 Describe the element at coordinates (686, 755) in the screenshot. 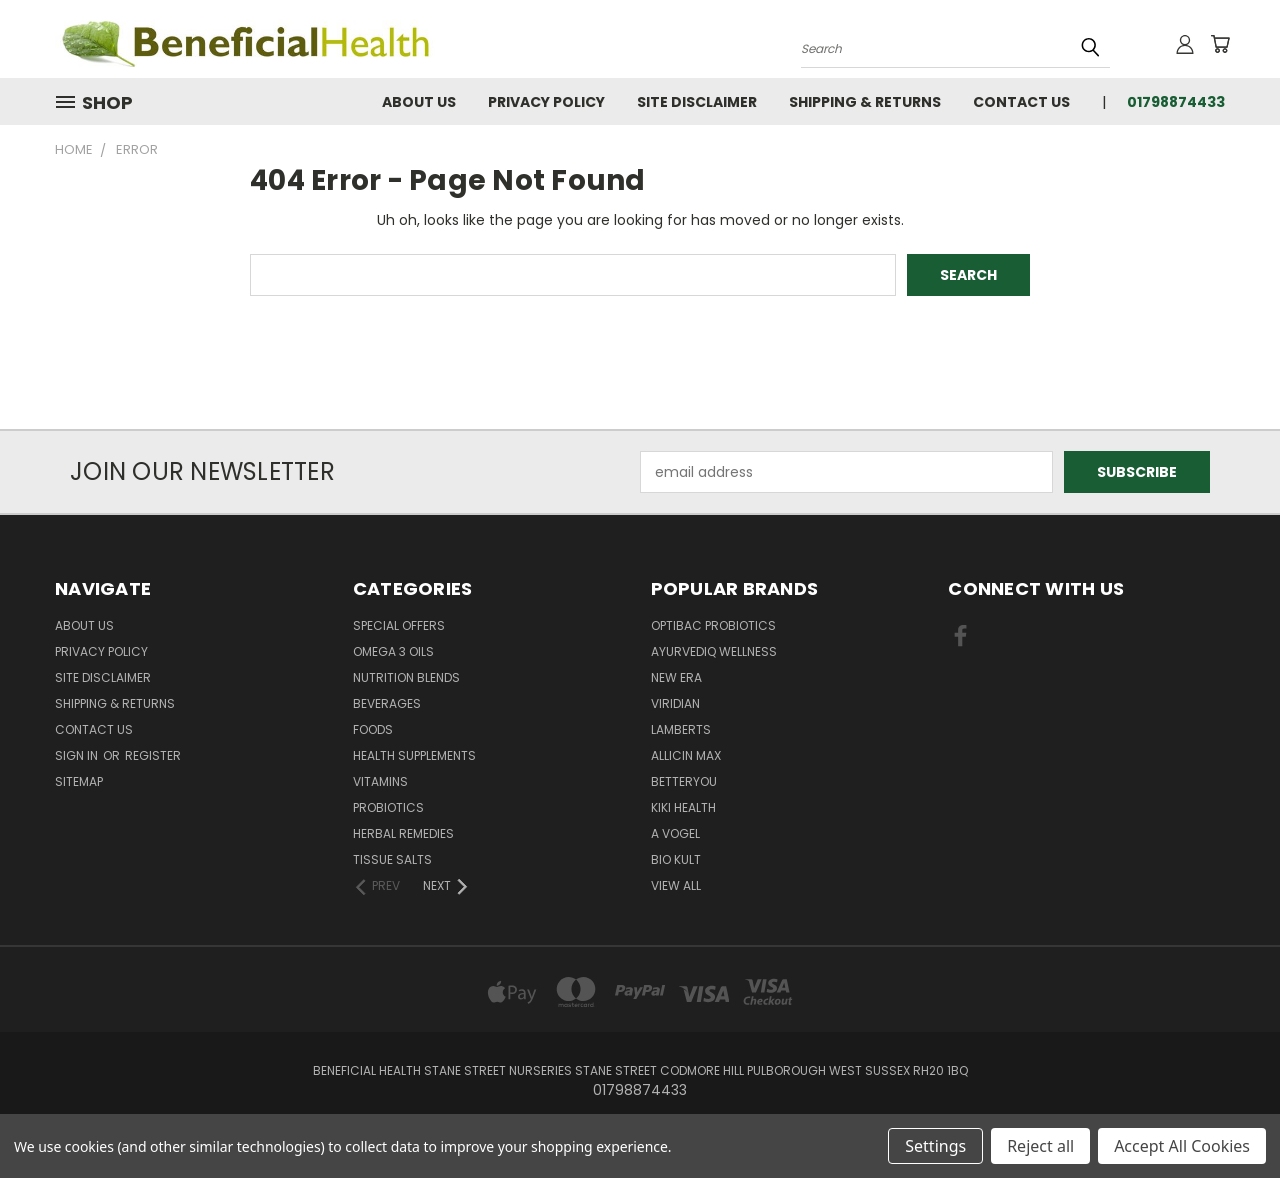

I see `Allicin Max` at that location.